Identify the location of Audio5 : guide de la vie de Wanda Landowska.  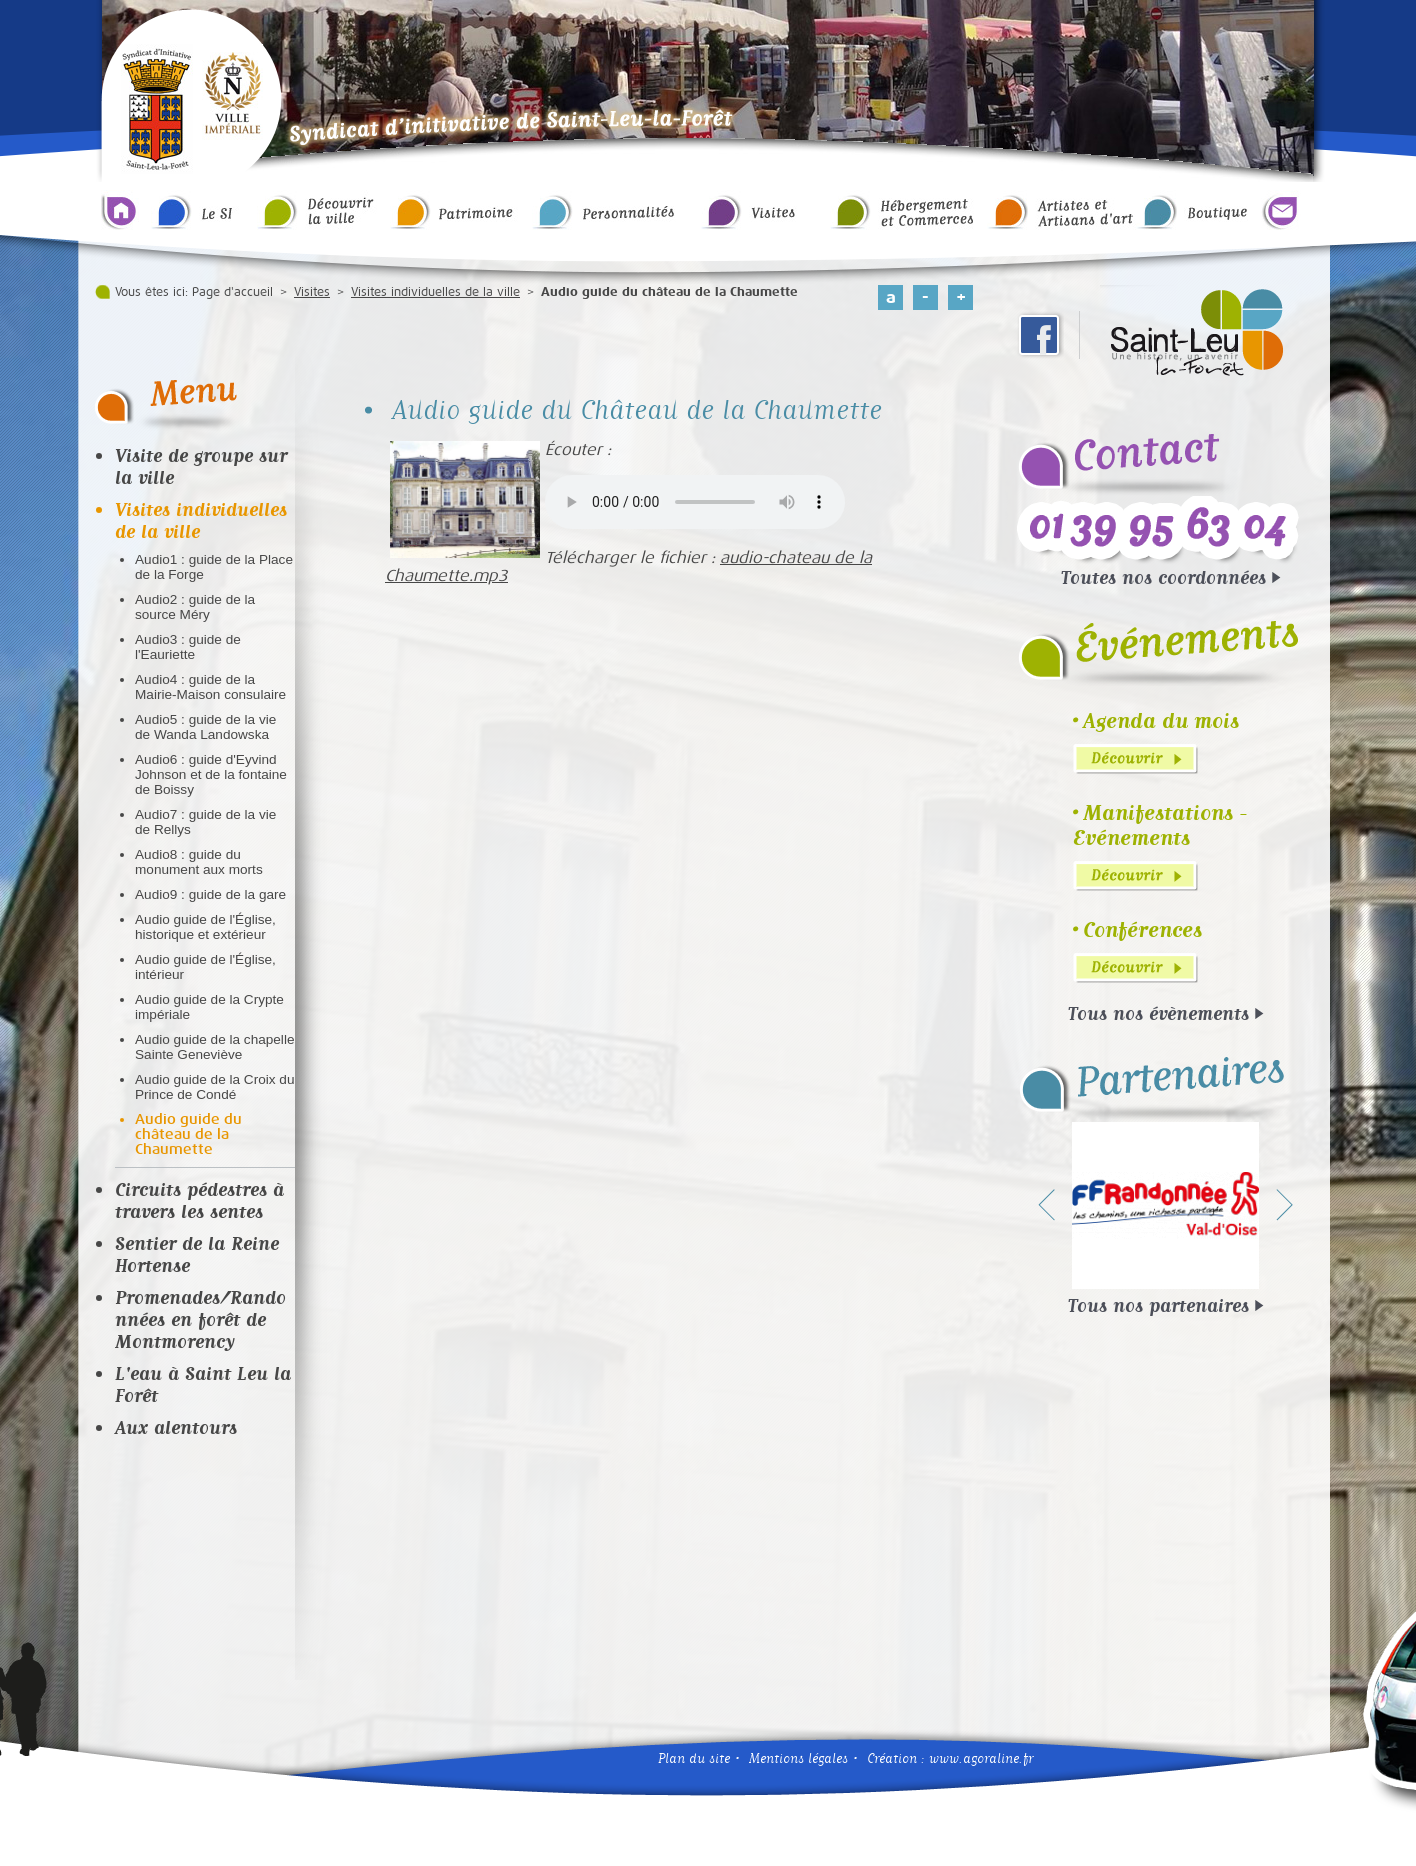
(205, 727).